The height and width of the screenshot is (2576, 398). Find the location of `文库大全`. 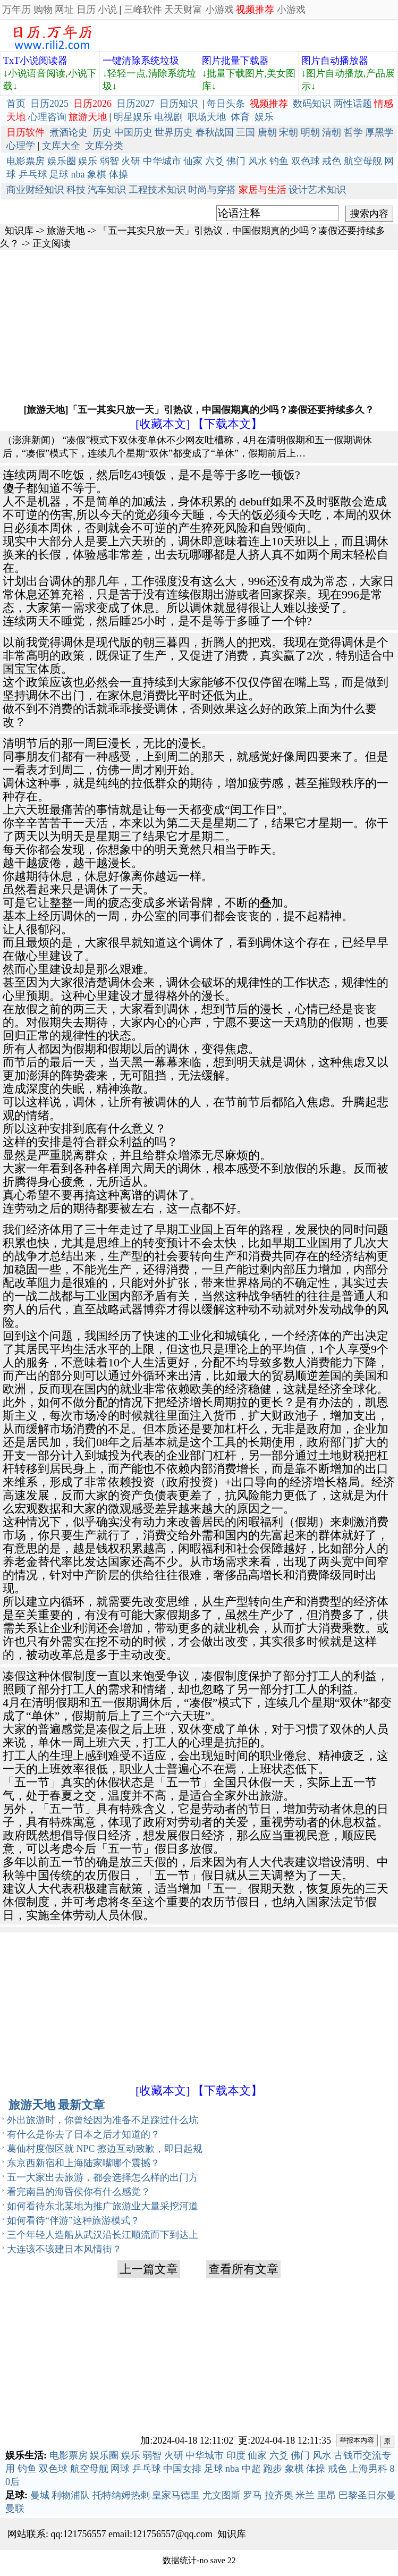

文库大全 is located at coordinates (61, 145).